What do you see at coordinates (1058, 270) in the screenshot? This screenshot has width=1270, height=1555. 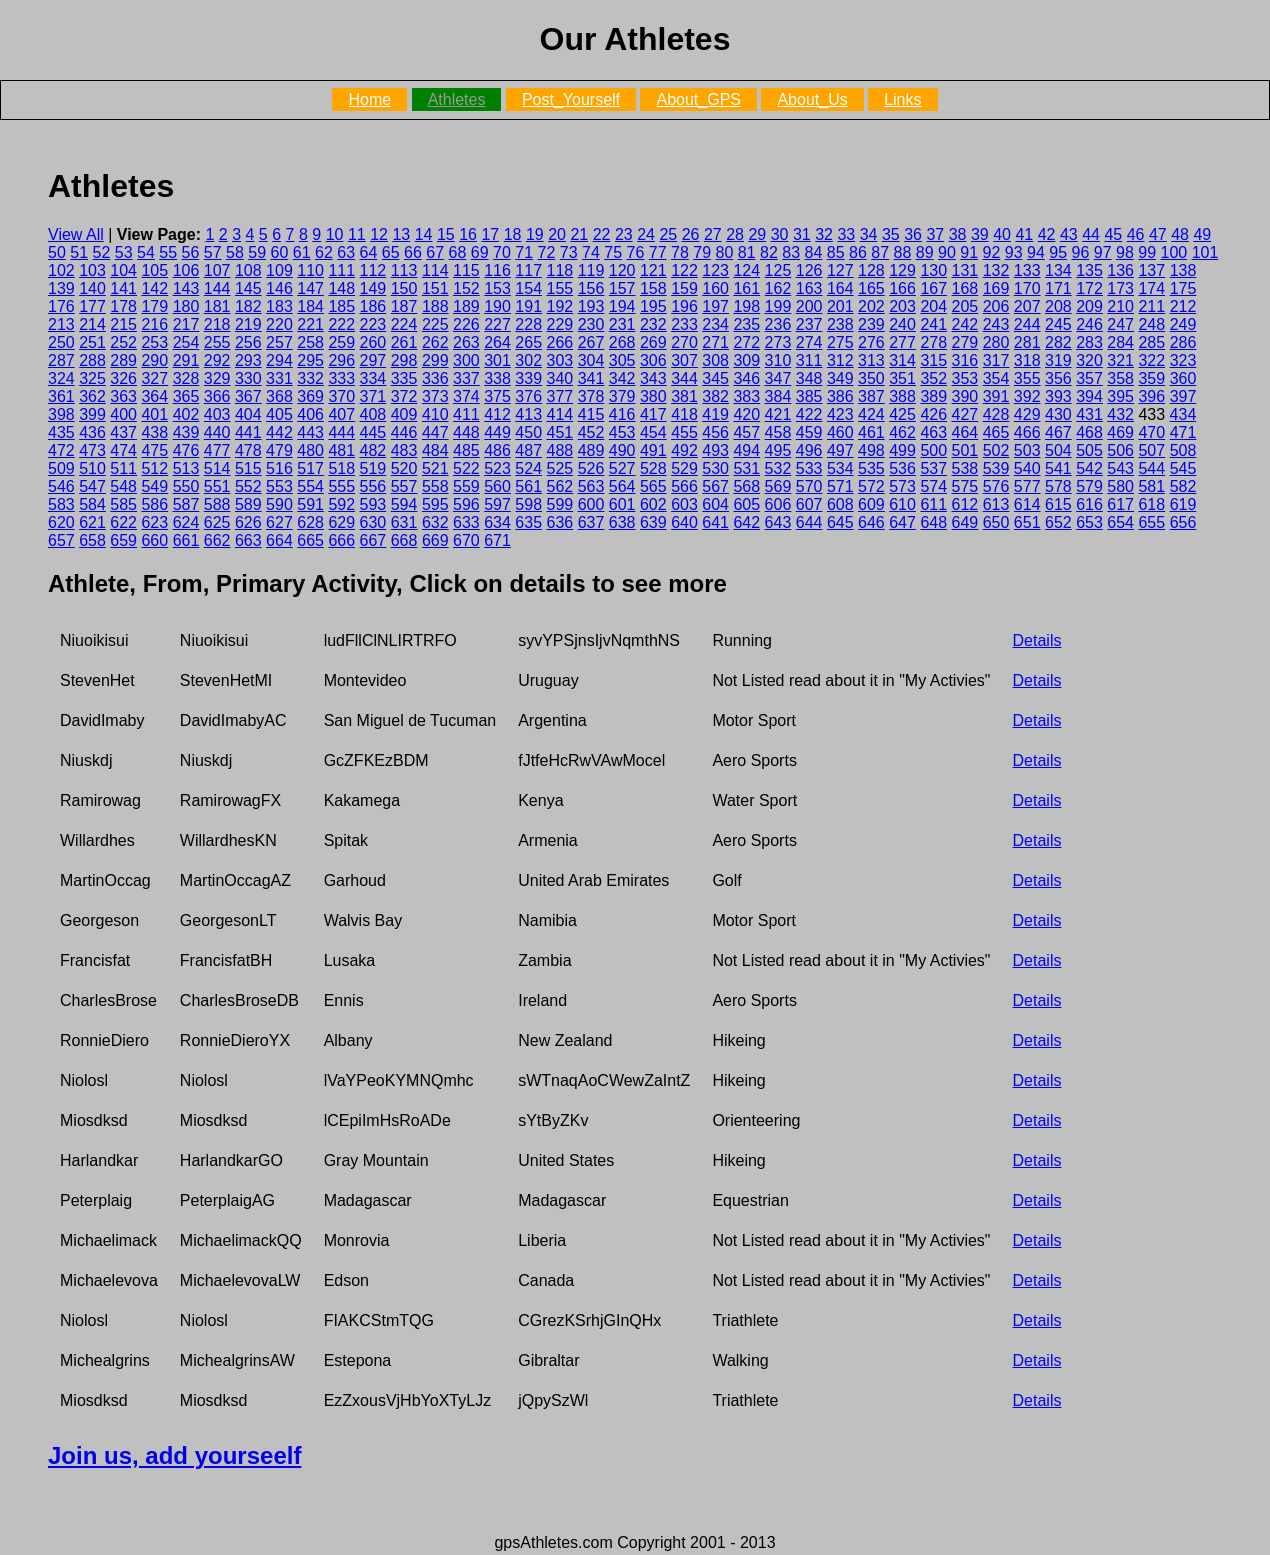 I see `134` at bounding box center [1058, 270].